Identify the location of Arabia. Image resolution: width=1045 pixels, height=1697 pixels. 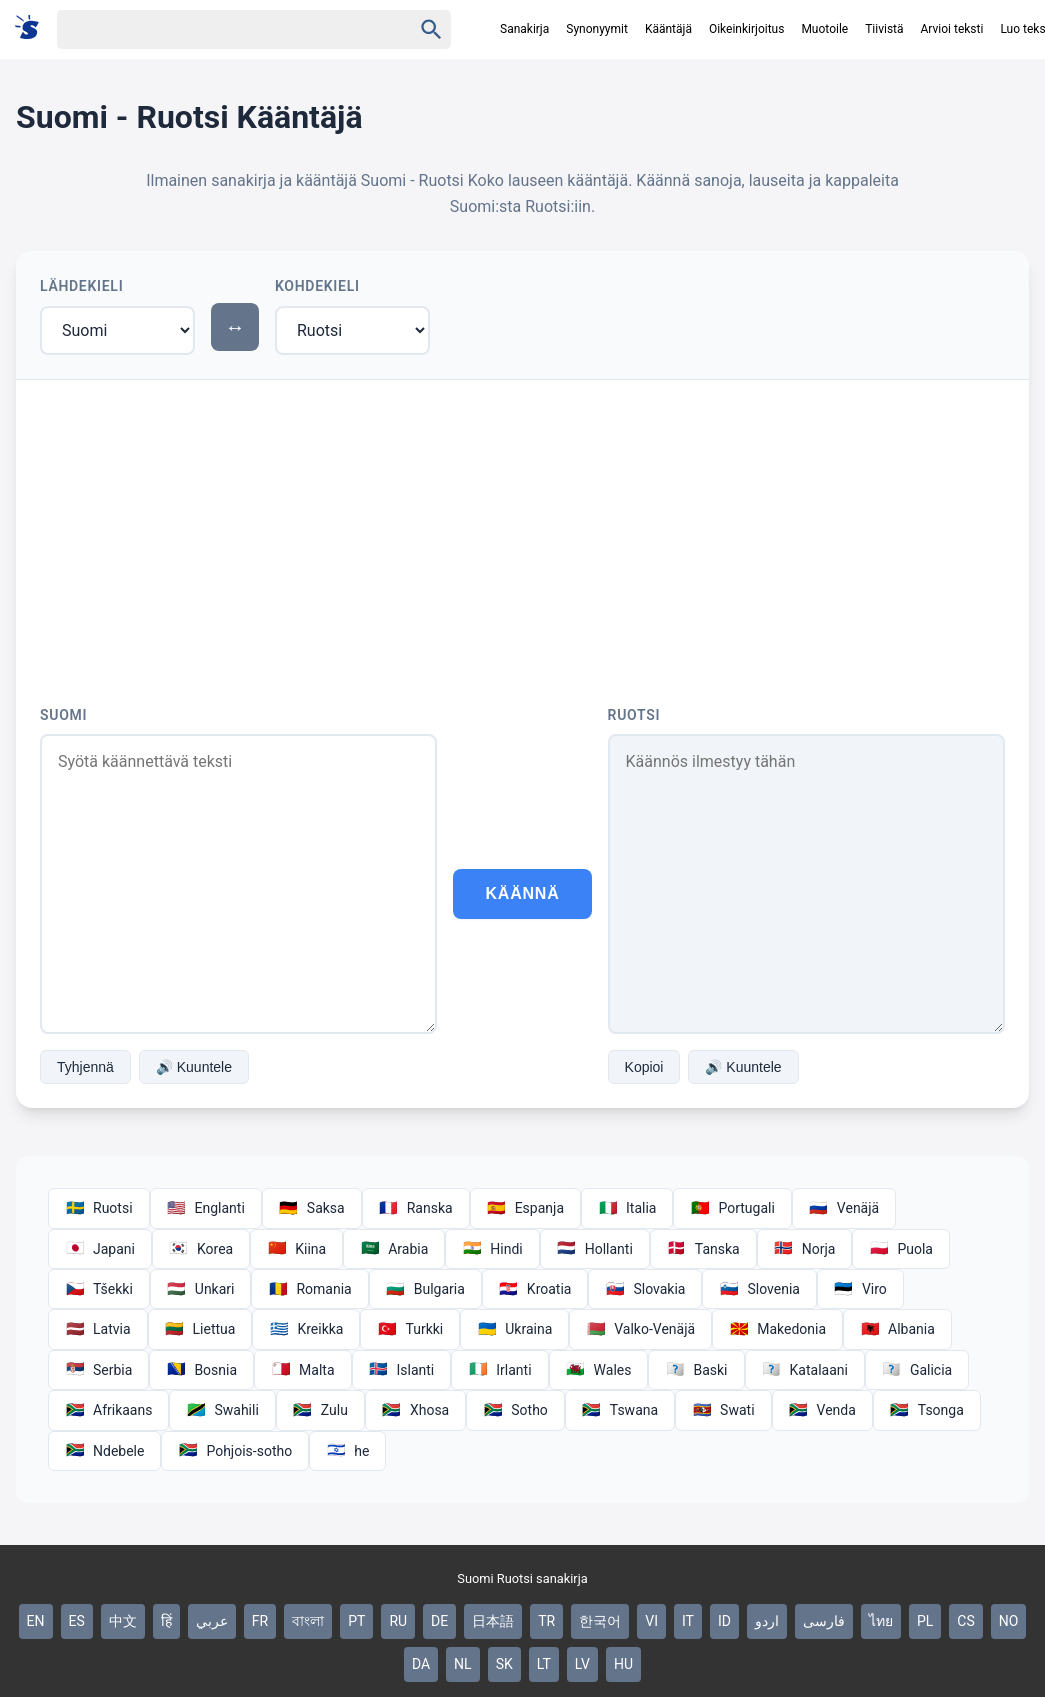
(394, 1249).